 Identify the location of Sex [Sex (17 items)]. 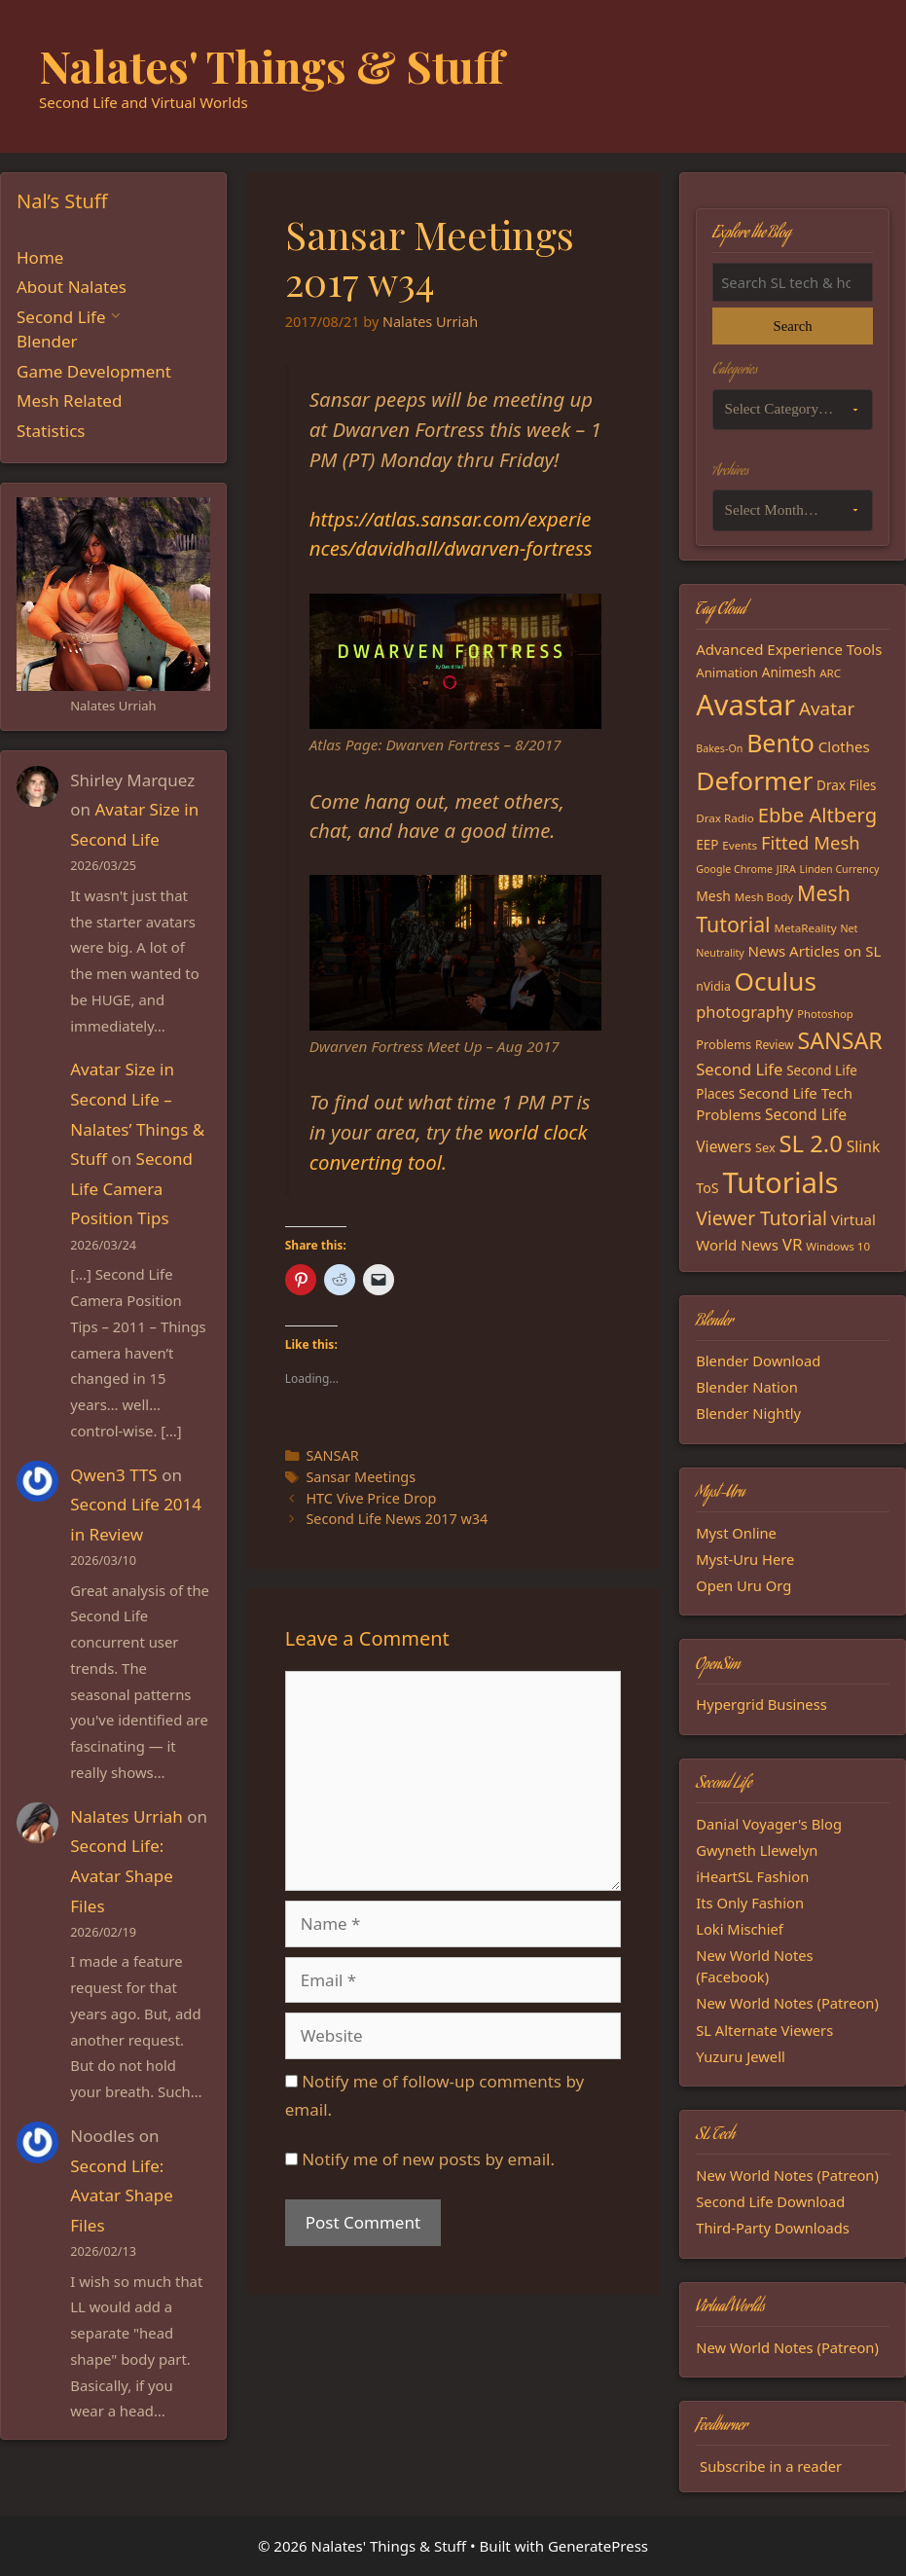
(765, 1147).